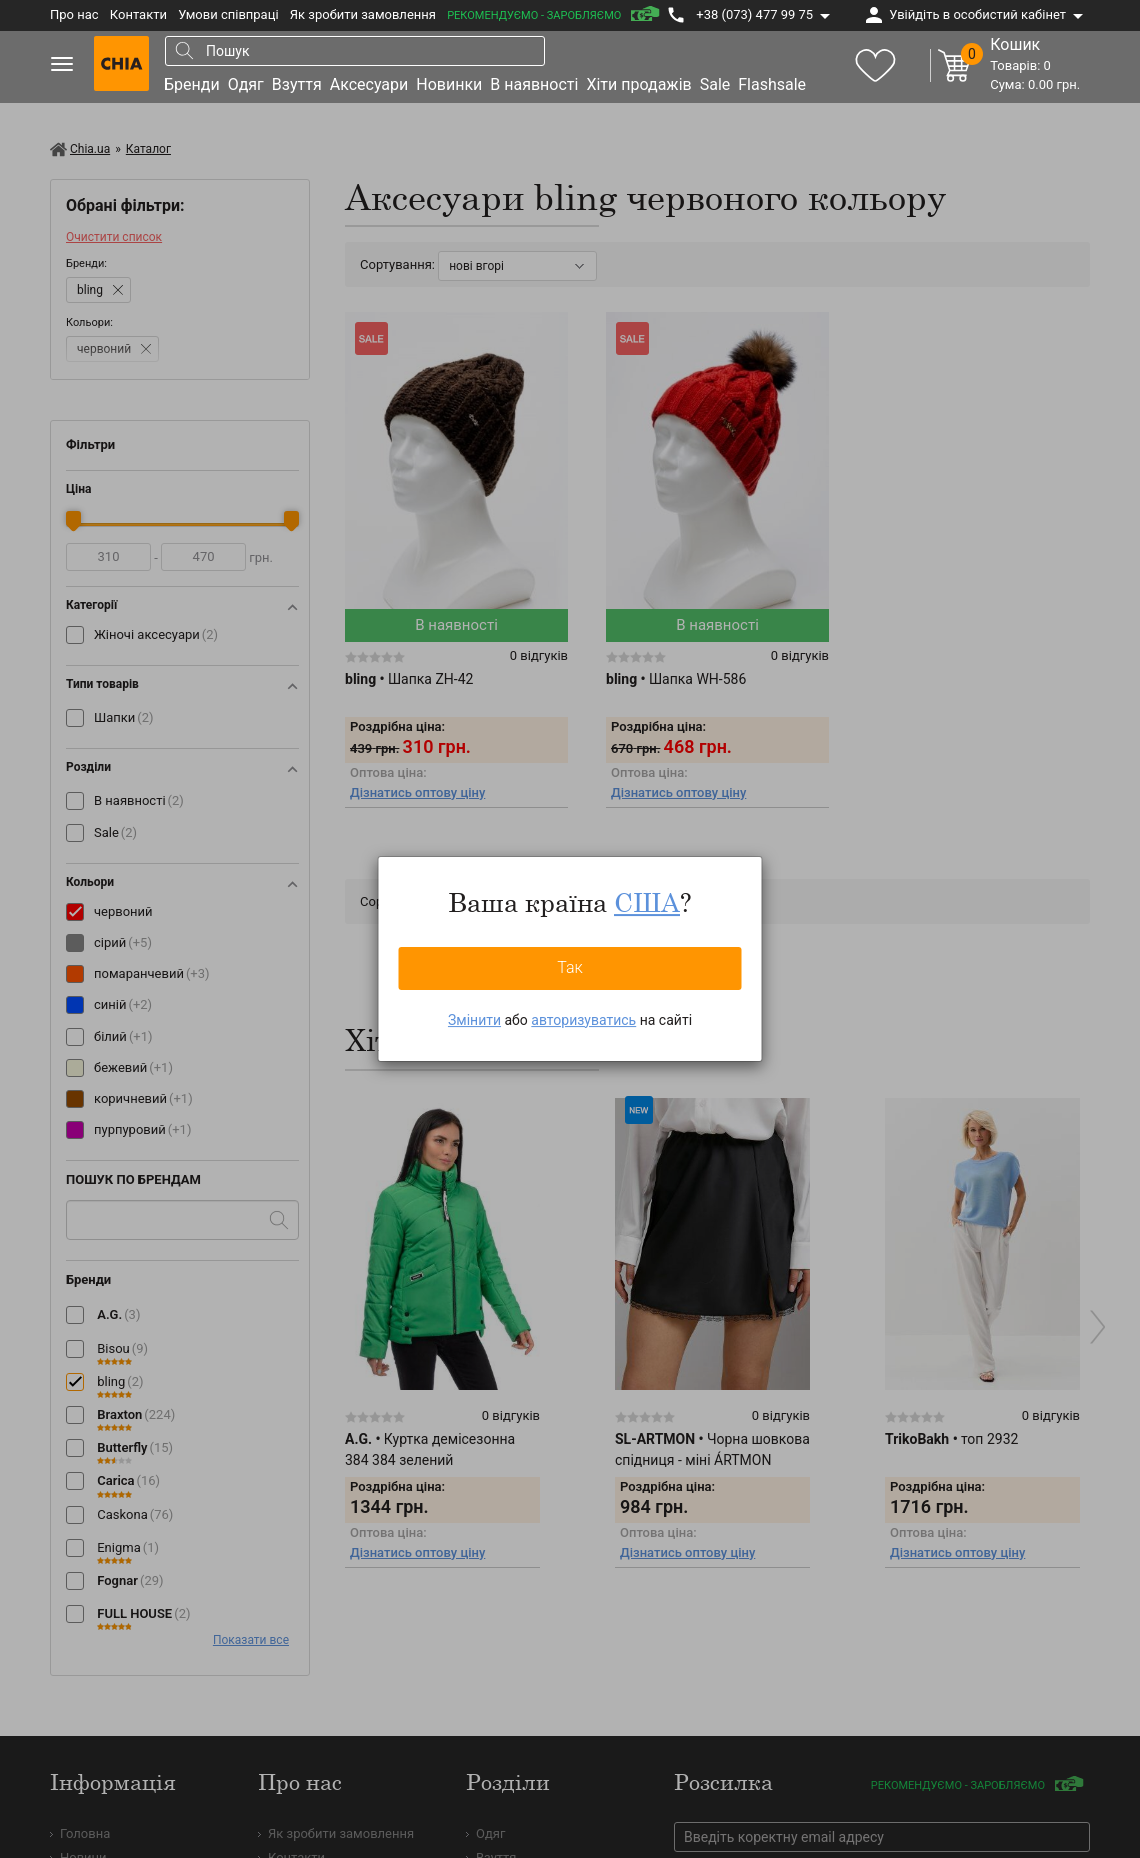 The height and width of the screenshot is (1858, 1140). I want to click on Так, so click(570, 967).